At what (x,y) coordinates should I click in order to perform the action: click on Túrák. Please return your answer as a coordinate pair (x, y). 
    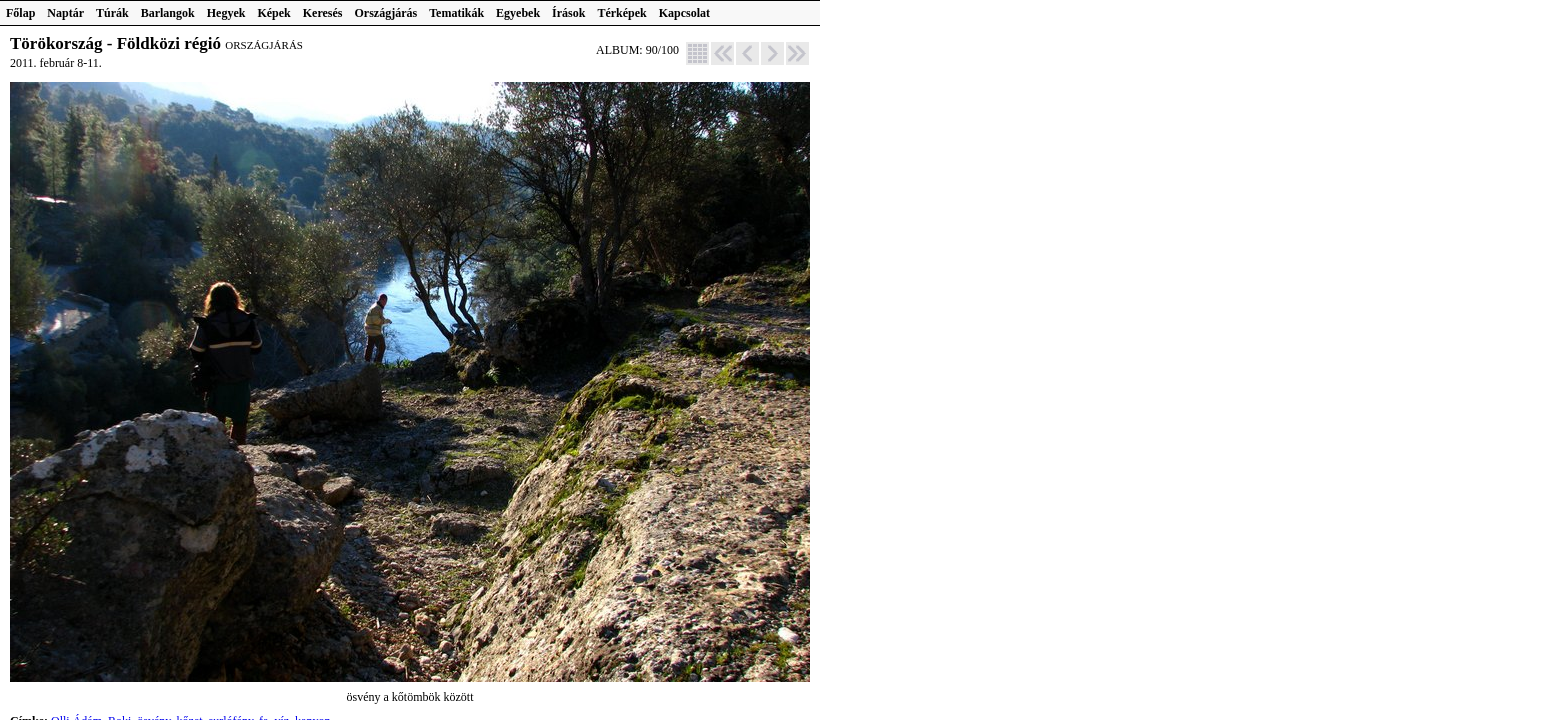
    Looking at the image, I should click on (112, 13).